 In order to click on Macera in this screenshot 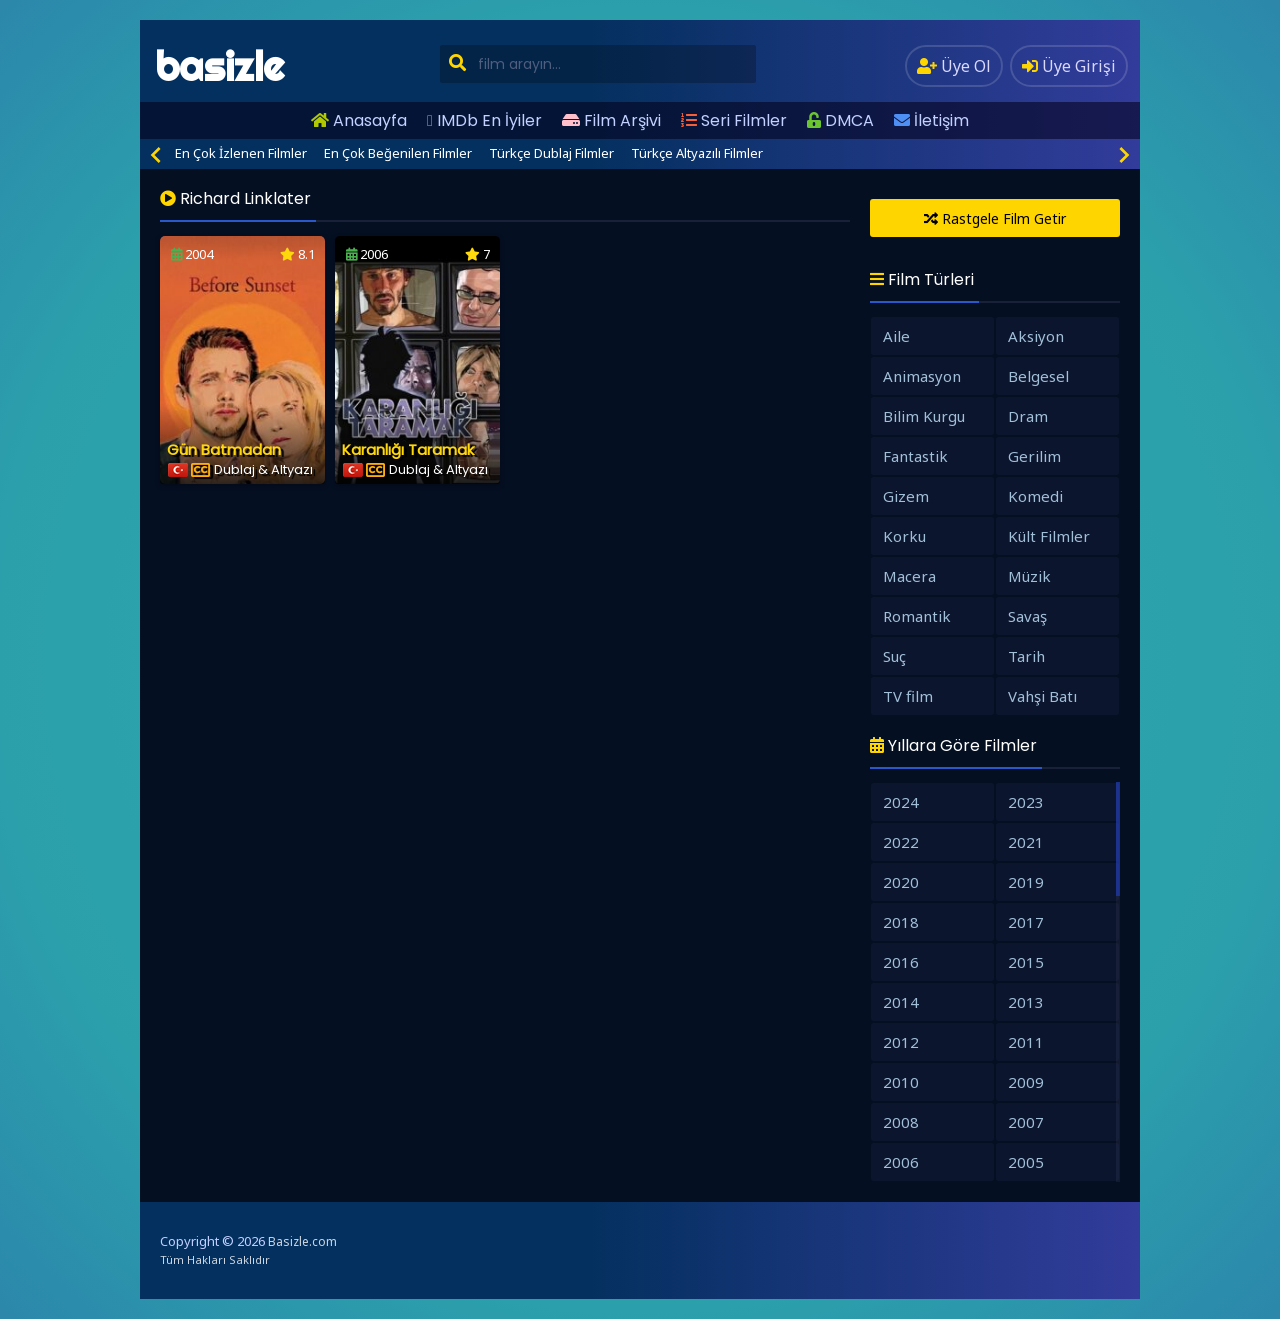, I will do `click(909, 576)`.